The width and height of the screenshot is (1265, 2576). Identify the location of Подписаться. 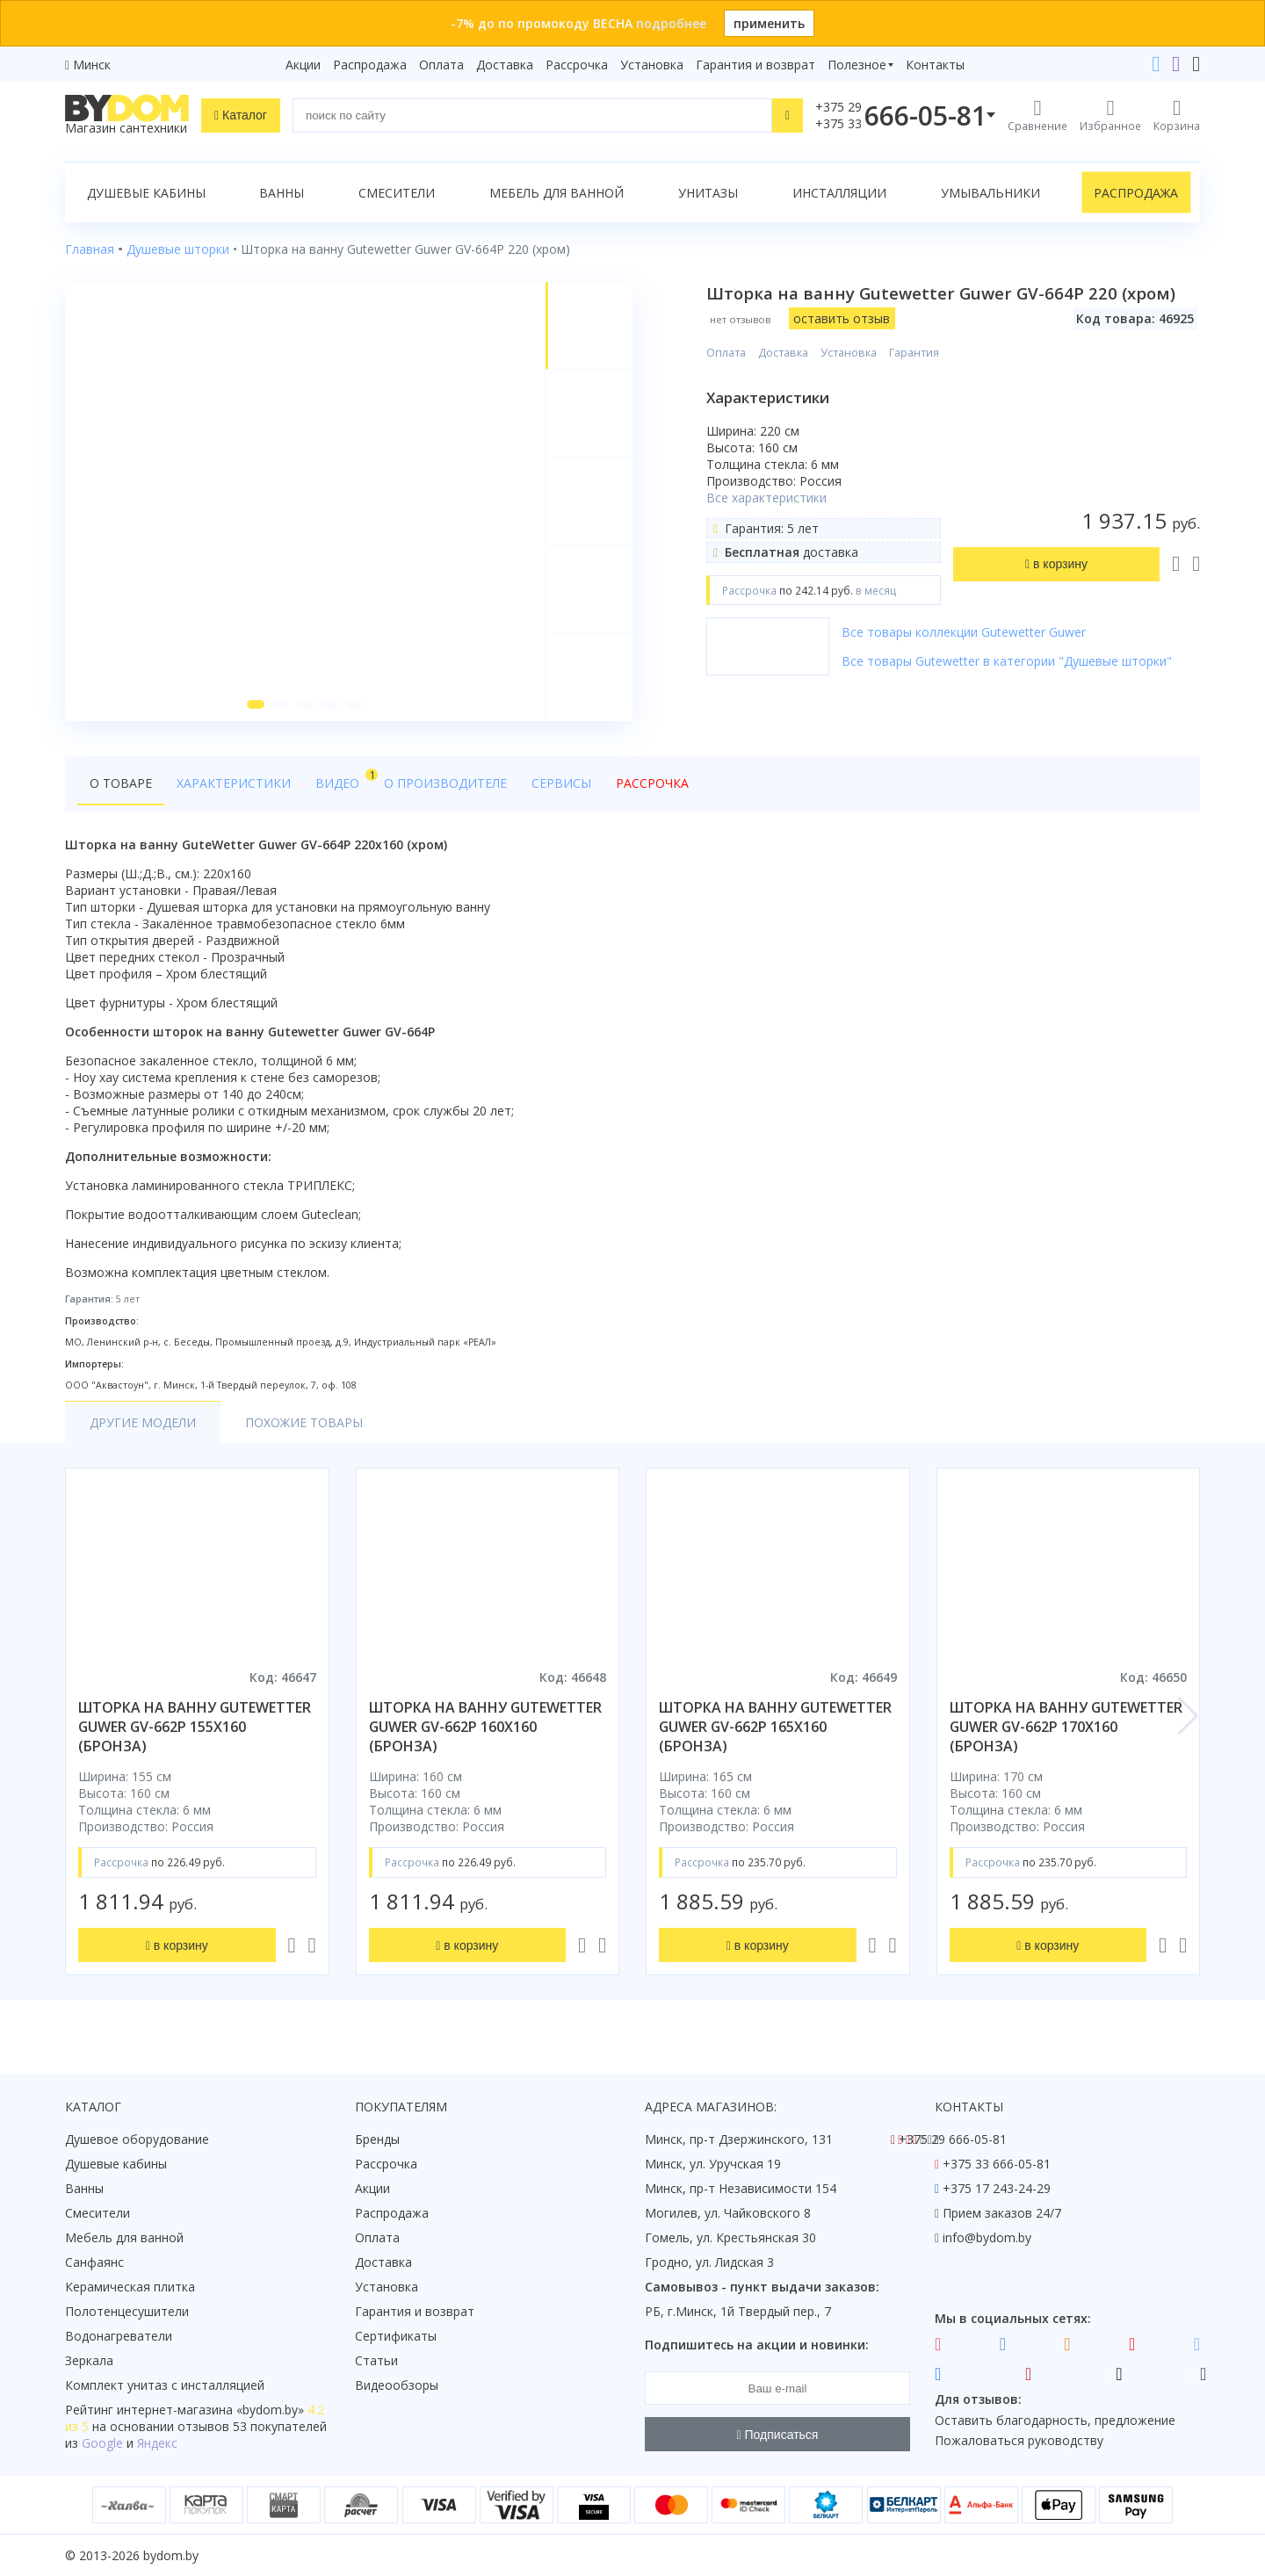
(778, 2435).